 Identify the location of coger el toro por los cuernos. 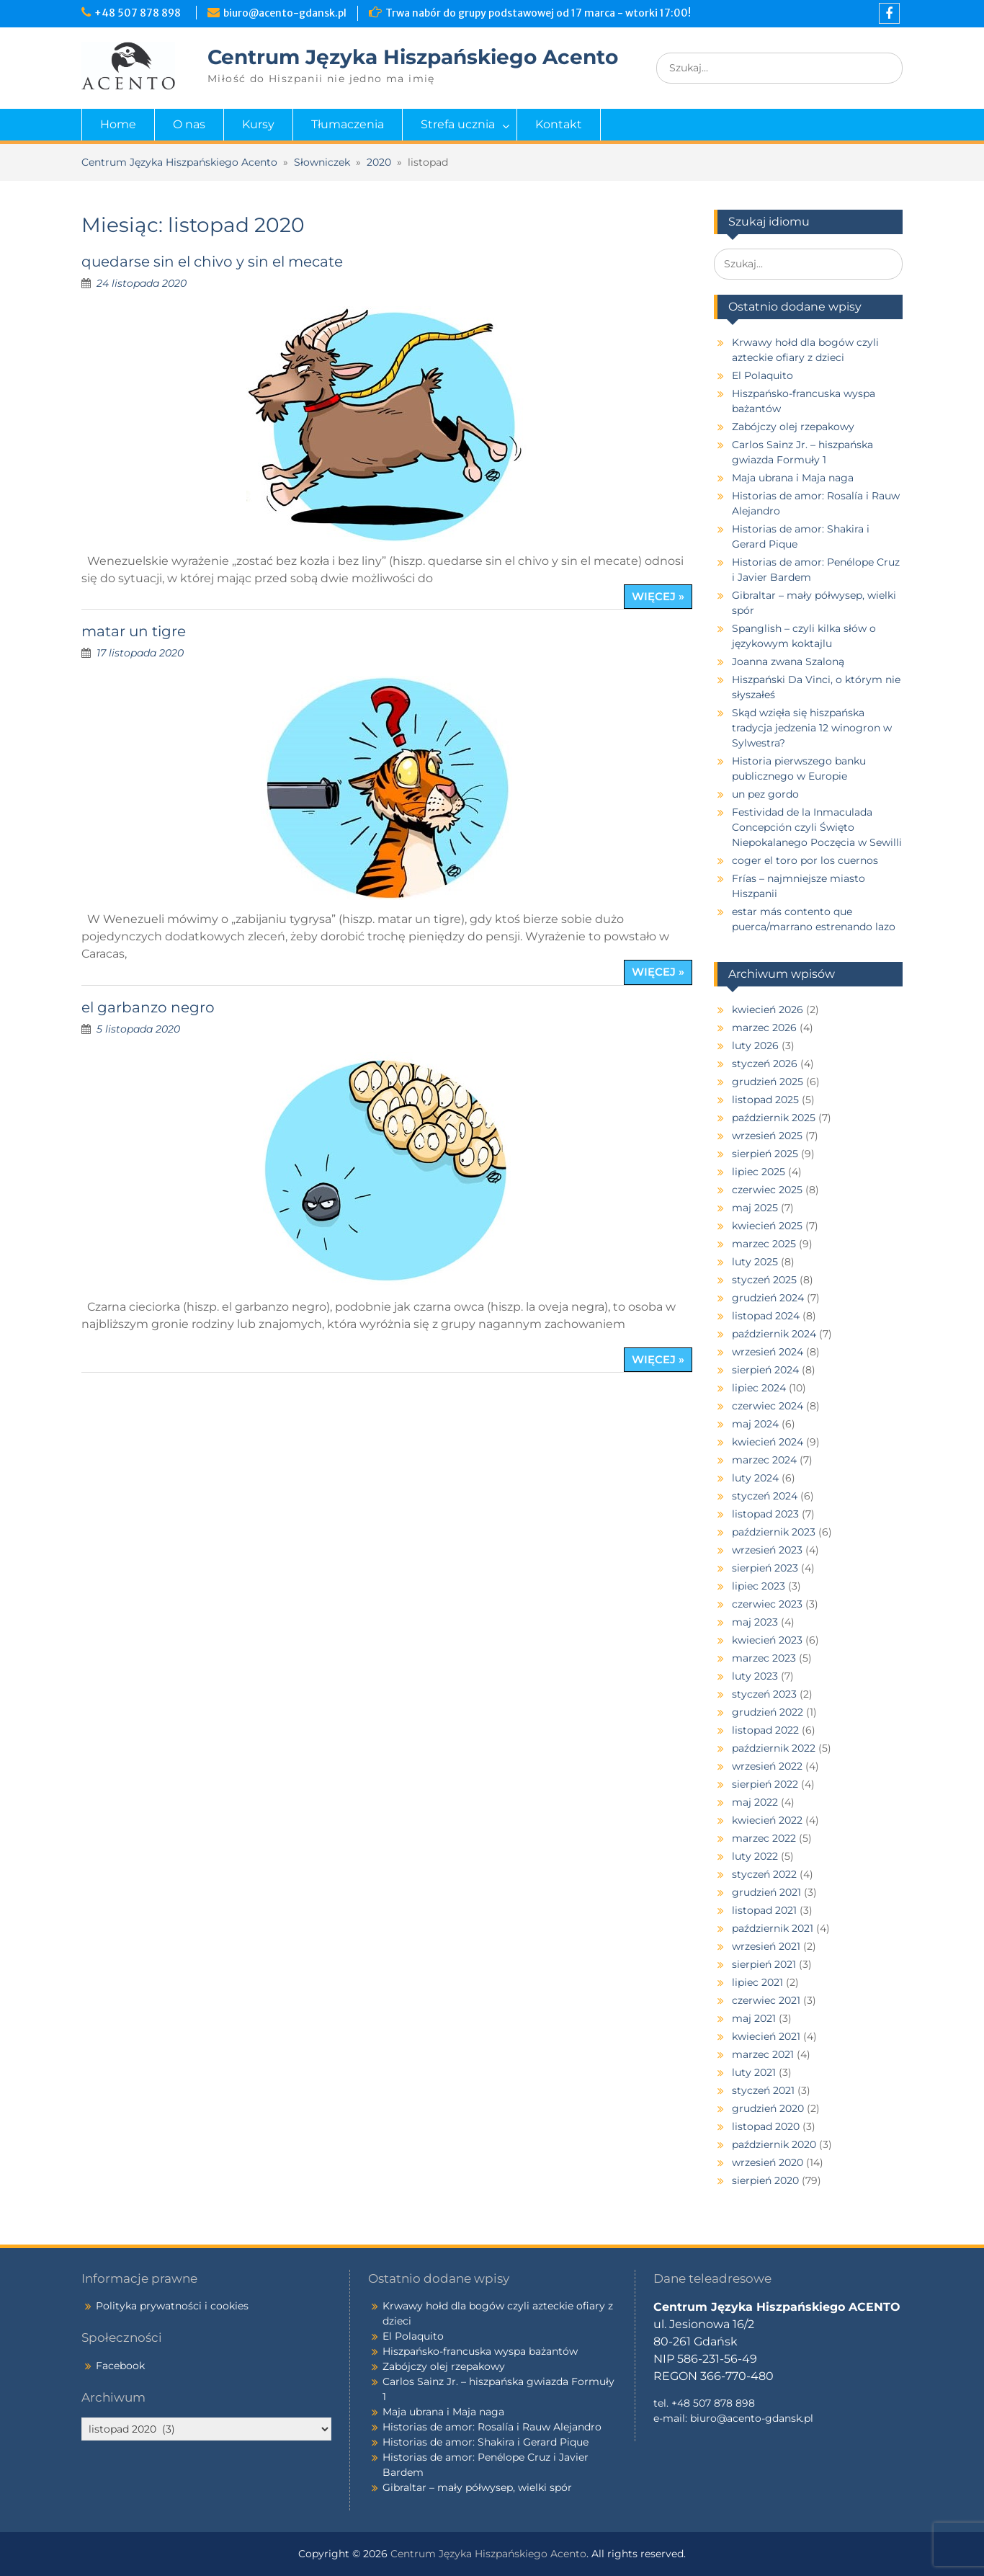
(805, 860).